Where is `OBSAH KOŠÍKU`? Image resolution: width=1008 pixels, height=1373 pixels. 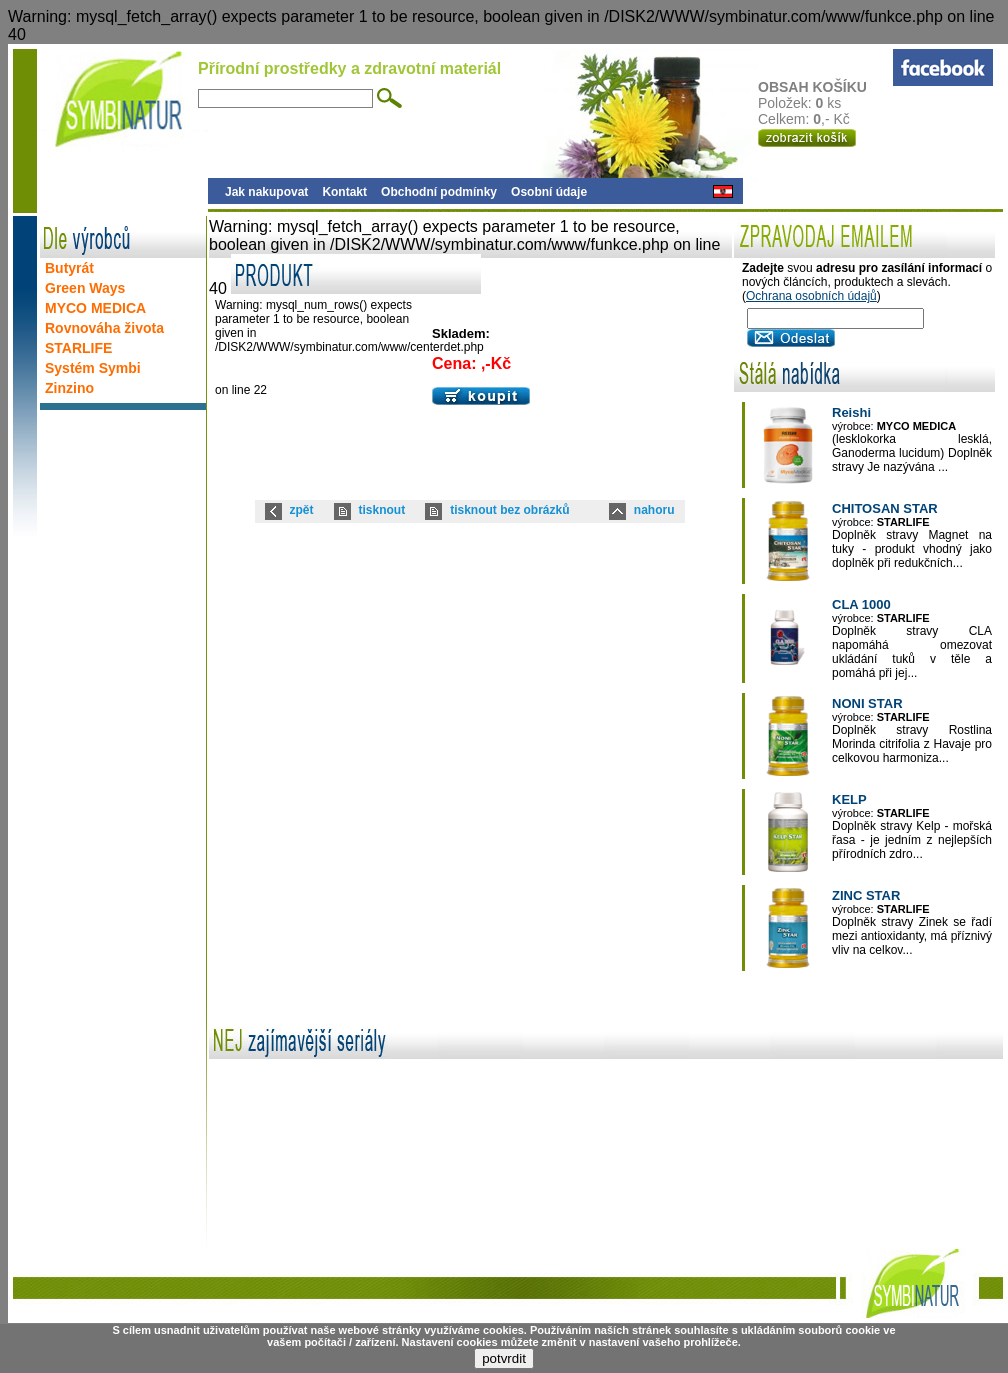 OBSAH KOŠÍKU is located at coordinates (824, 87).